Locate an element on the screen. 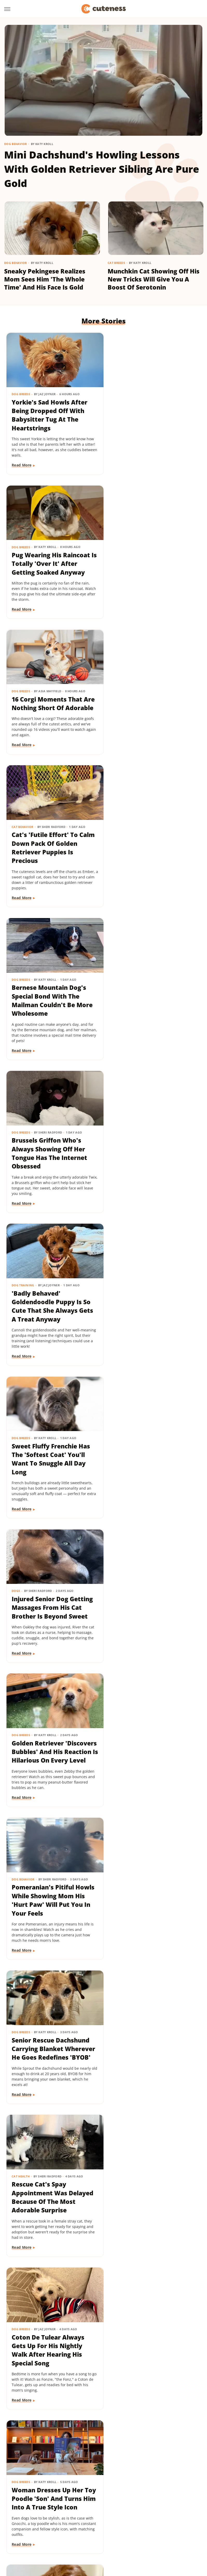 The height and width of the screenshot is (2576, 207). Foodie is located at coordinates (83, 2515).